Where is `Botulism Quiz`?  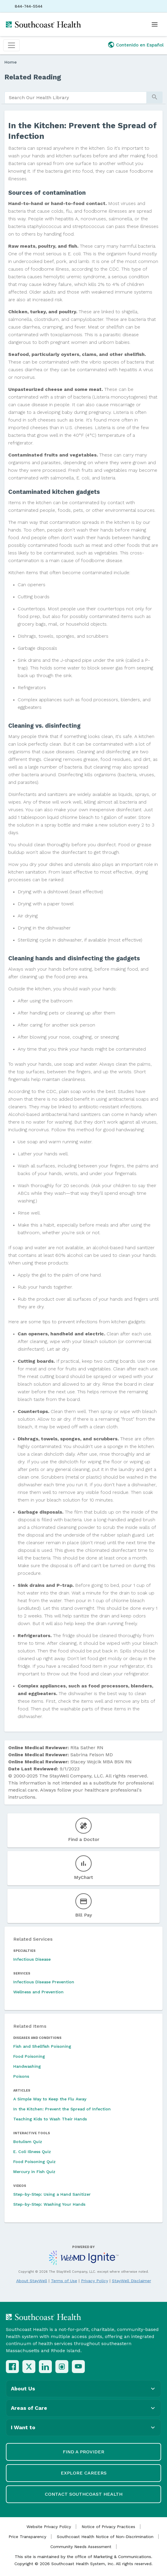
Botulism Quiz is located at coordinates (27, 2141).